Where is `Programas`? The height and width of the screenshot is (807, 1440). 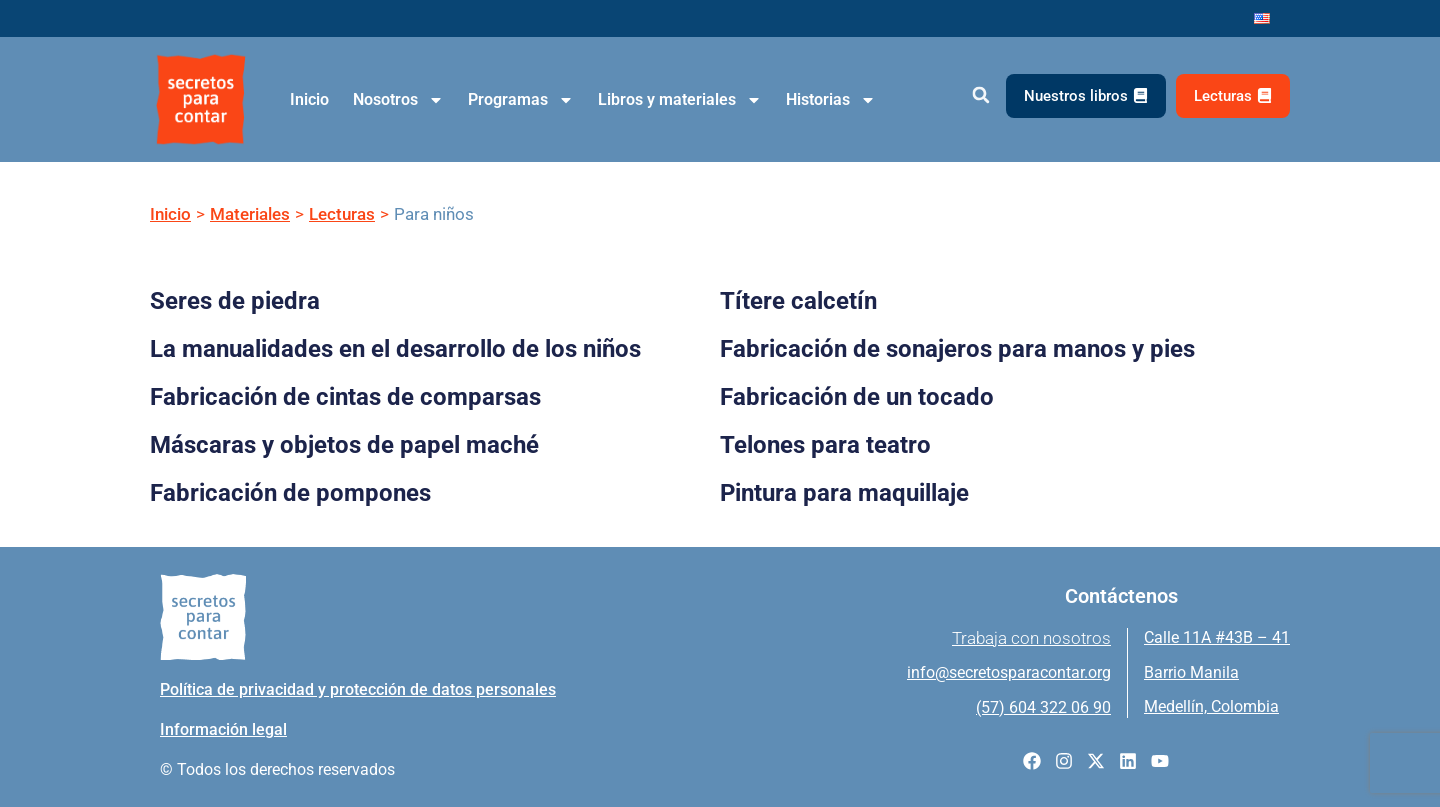 Programas is located at coordinates (521, 100).